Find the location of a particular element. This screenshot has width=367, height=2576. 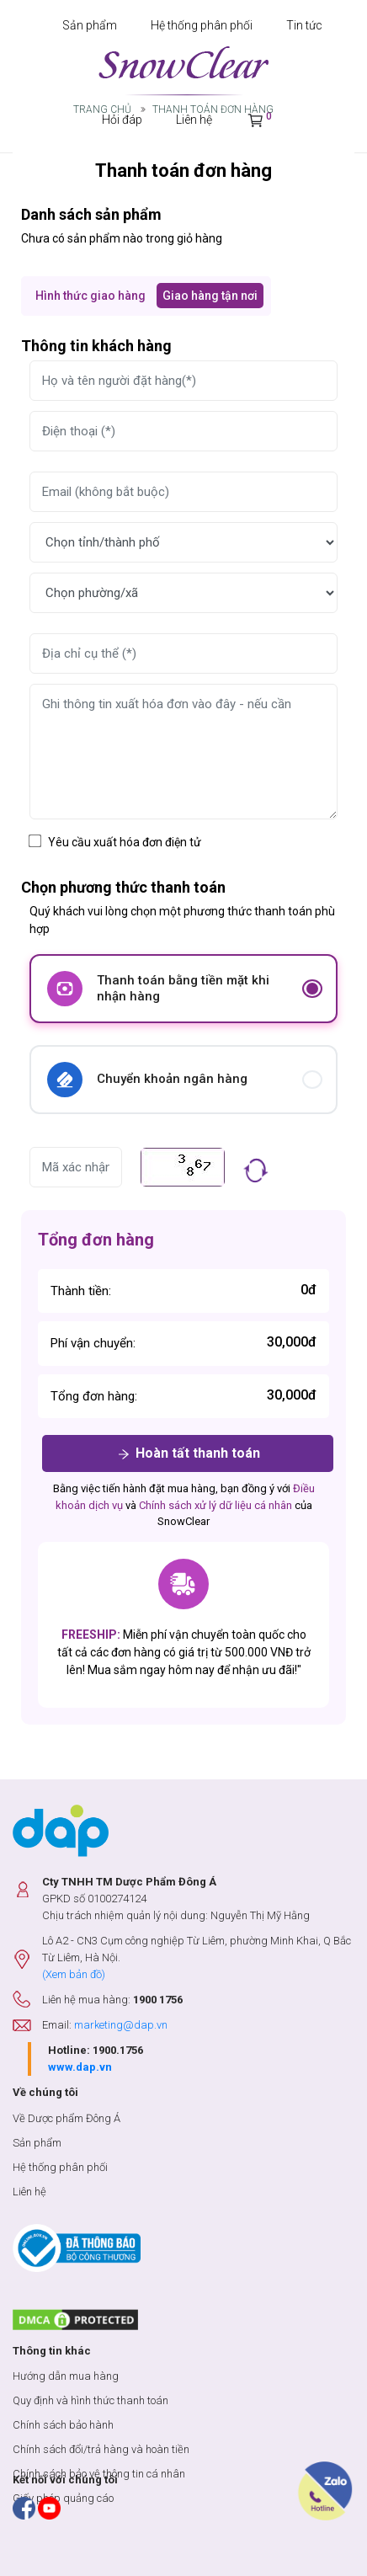

Chính sách đổi/trả hàng và hoàn tiền is located at coordinates (101, 2449).